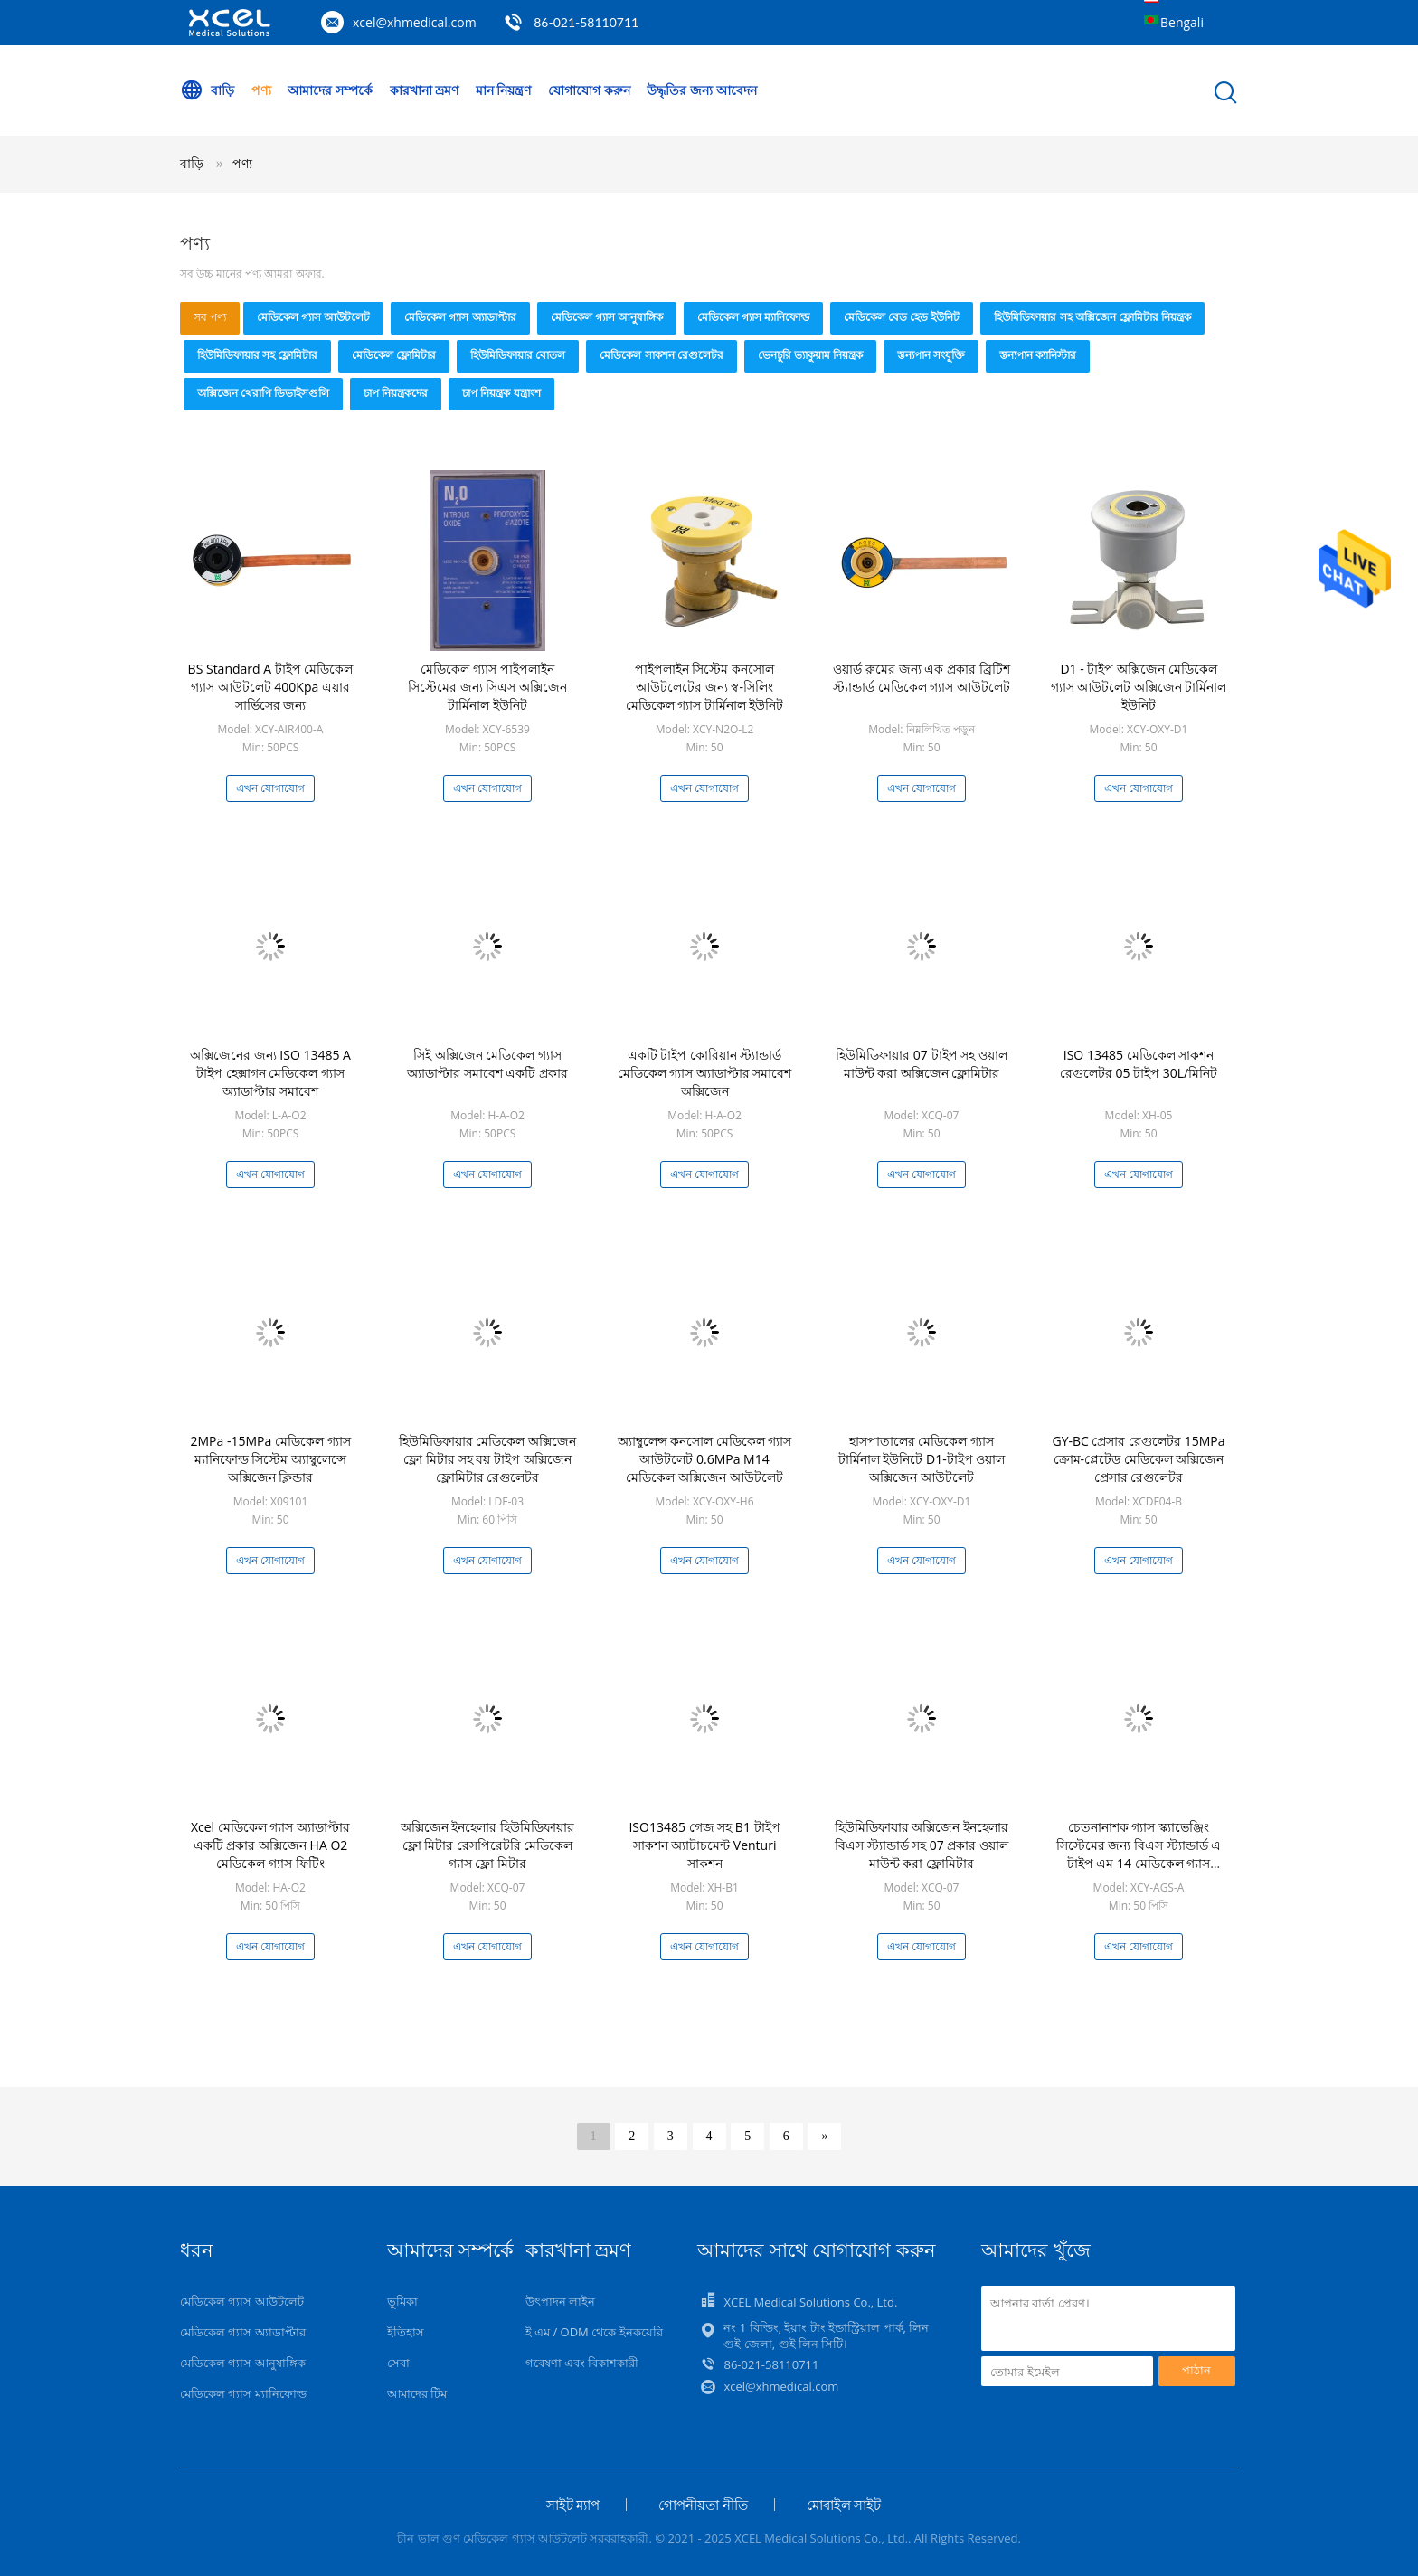  Describe the element at coordinates (1139, 1854) in the screenshot. I see `চেতনানাশক গ্যাস স্ক্যাভেঞ্জিং সিস্টেমের জন্য বিএস স্ট্যান্ডার্ড এ টাইপ এম 14 মেডিকেল গ্যাস আউটলেট` at that location.